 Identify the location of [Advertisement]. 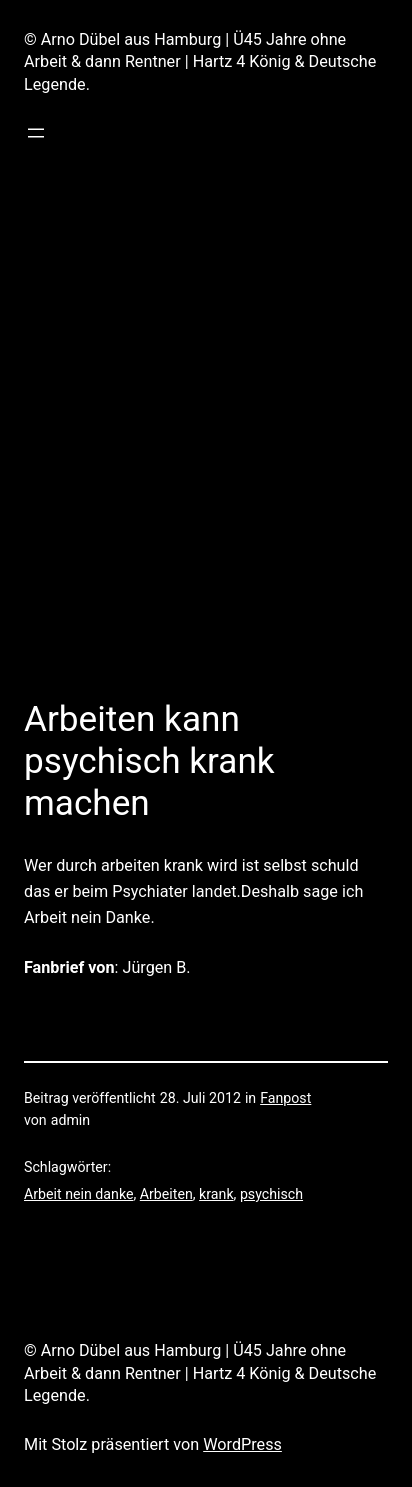
(206, 452).